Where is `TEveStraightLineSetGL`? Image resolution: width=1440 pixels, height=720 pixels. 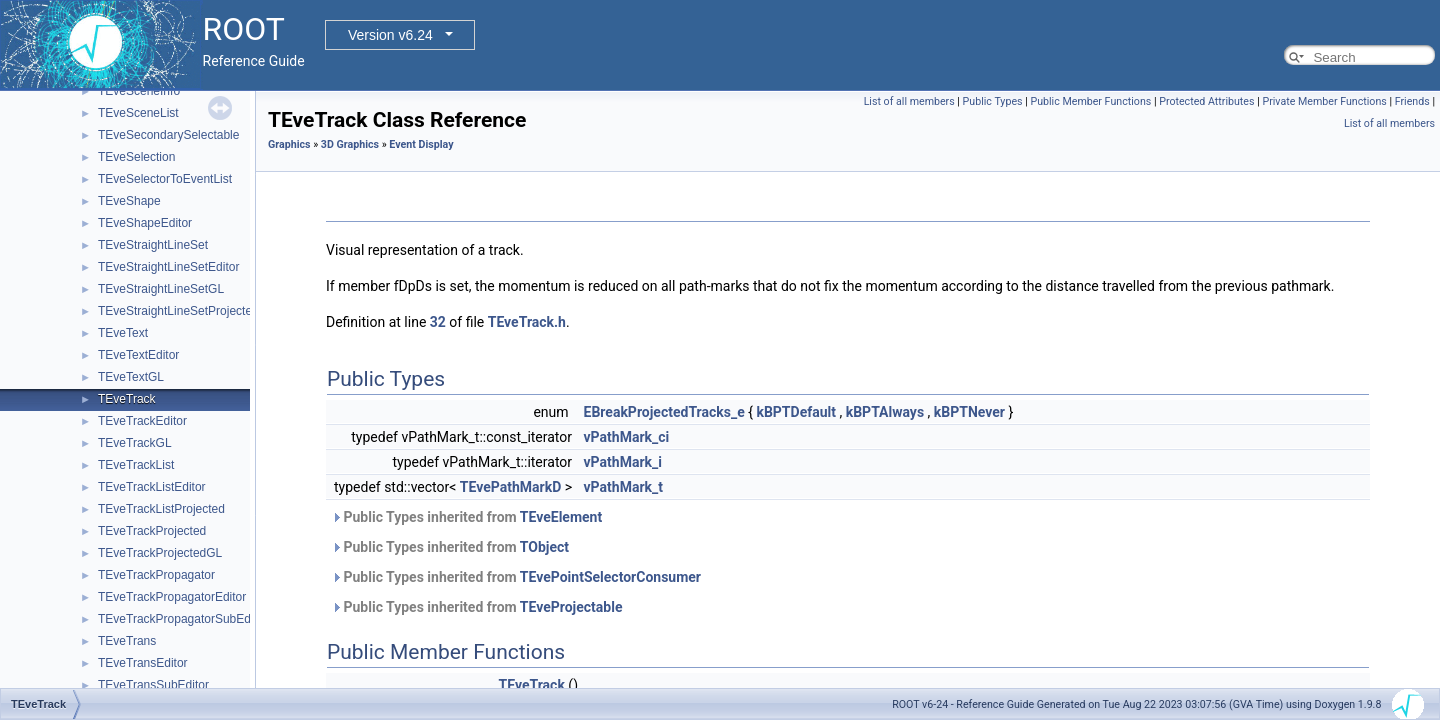 TEveStraightLineSetGL is located at coordinates (161, 289).